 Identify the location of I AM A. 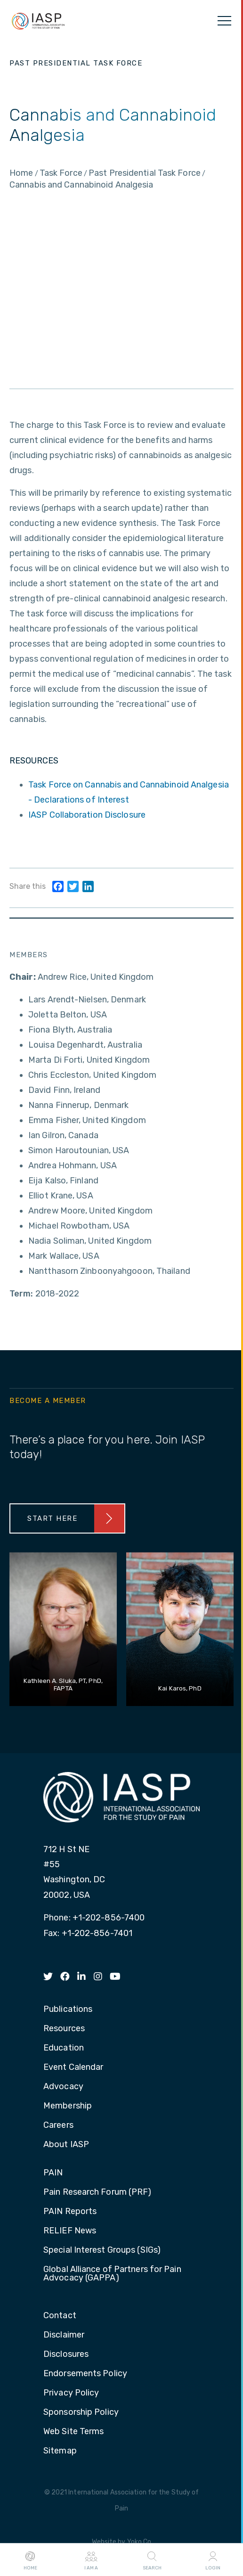
(91, 2560).